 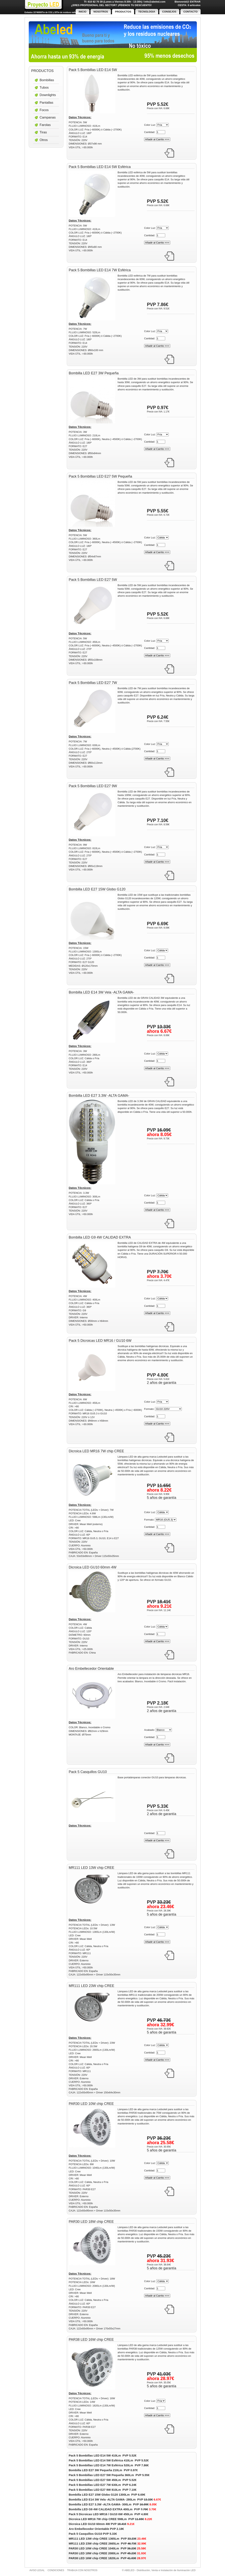 I want to click on MR111 LED 23W chip CREE 2665Lm PVP, so click(x=107, y=2543).